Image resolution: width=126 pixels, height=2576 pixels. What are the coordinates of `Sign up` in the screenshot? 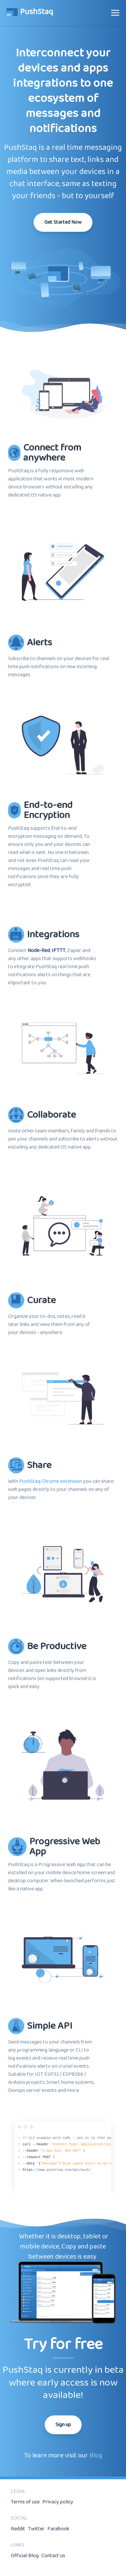 It's located at (63, 2424).